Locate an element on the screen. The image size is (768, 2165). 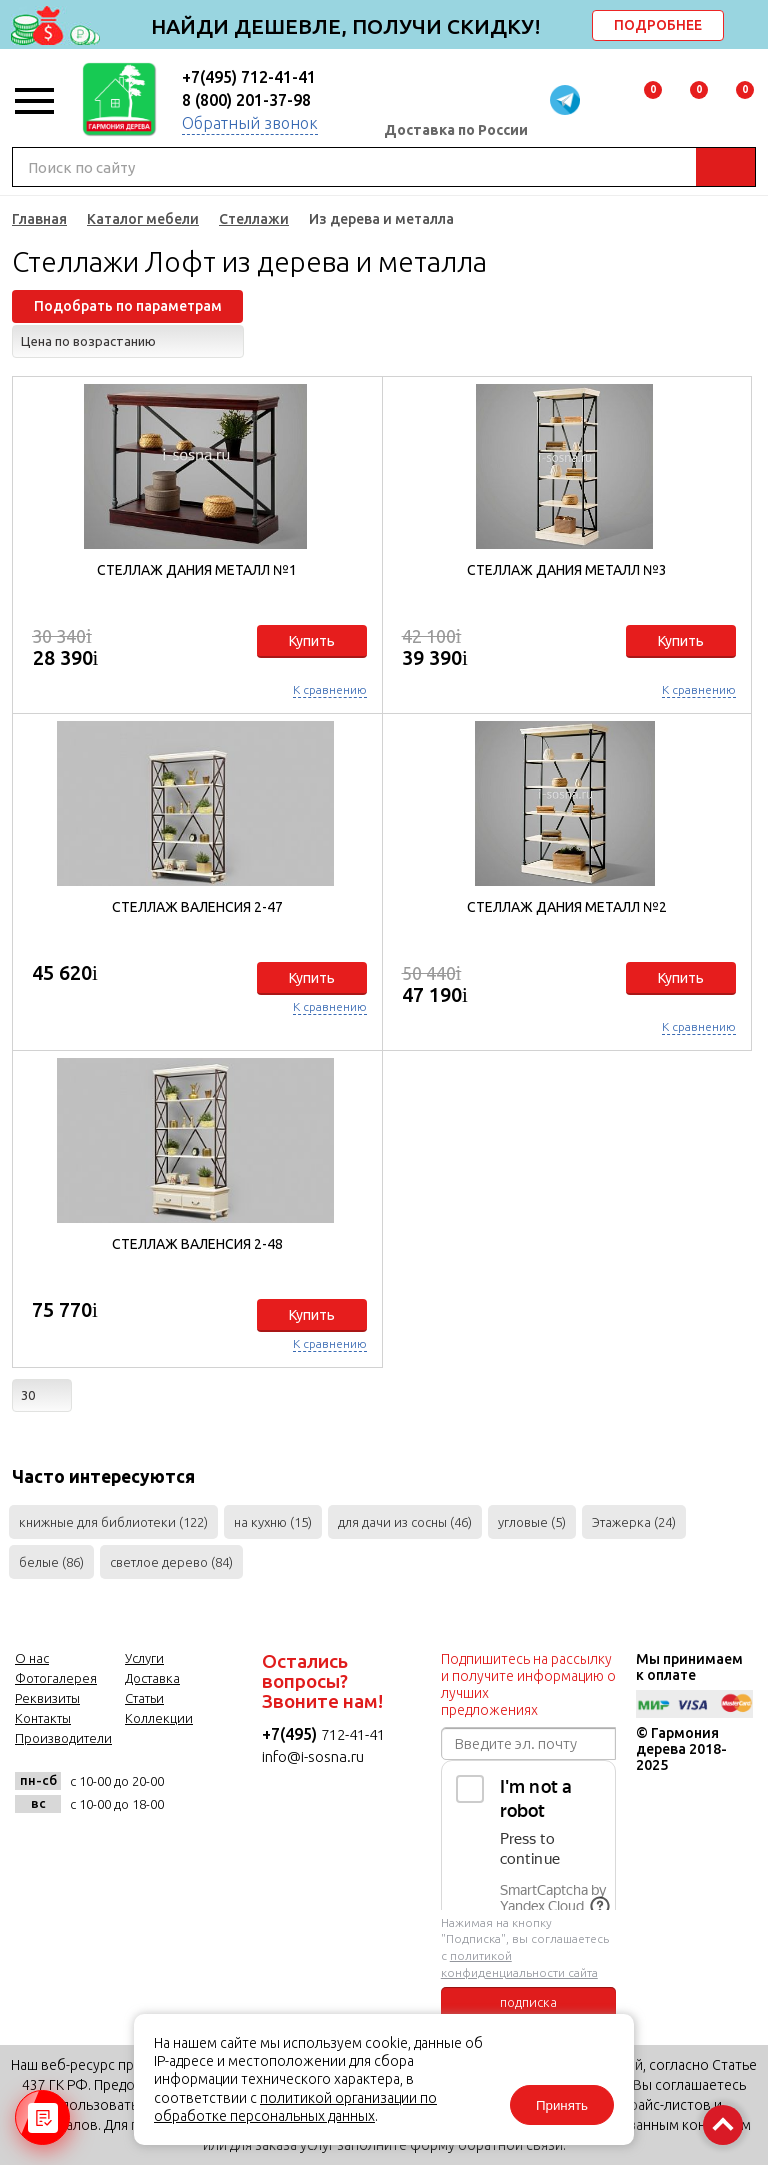
info@i-sosna.ru is located at coordinates (313, 1756).